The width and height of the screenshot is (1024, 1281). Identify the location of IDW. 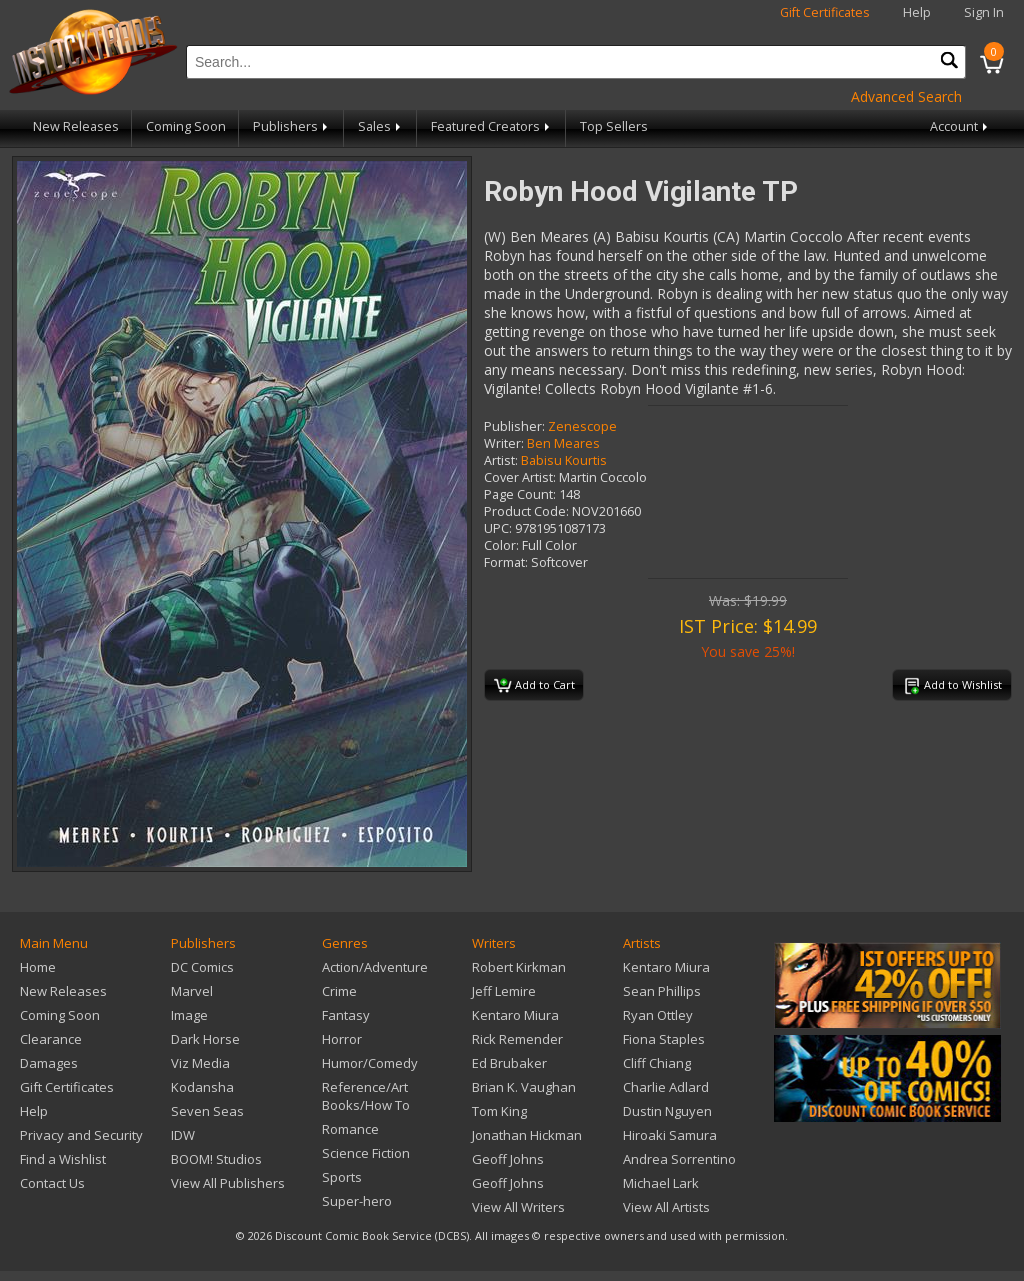
(183, 1135).